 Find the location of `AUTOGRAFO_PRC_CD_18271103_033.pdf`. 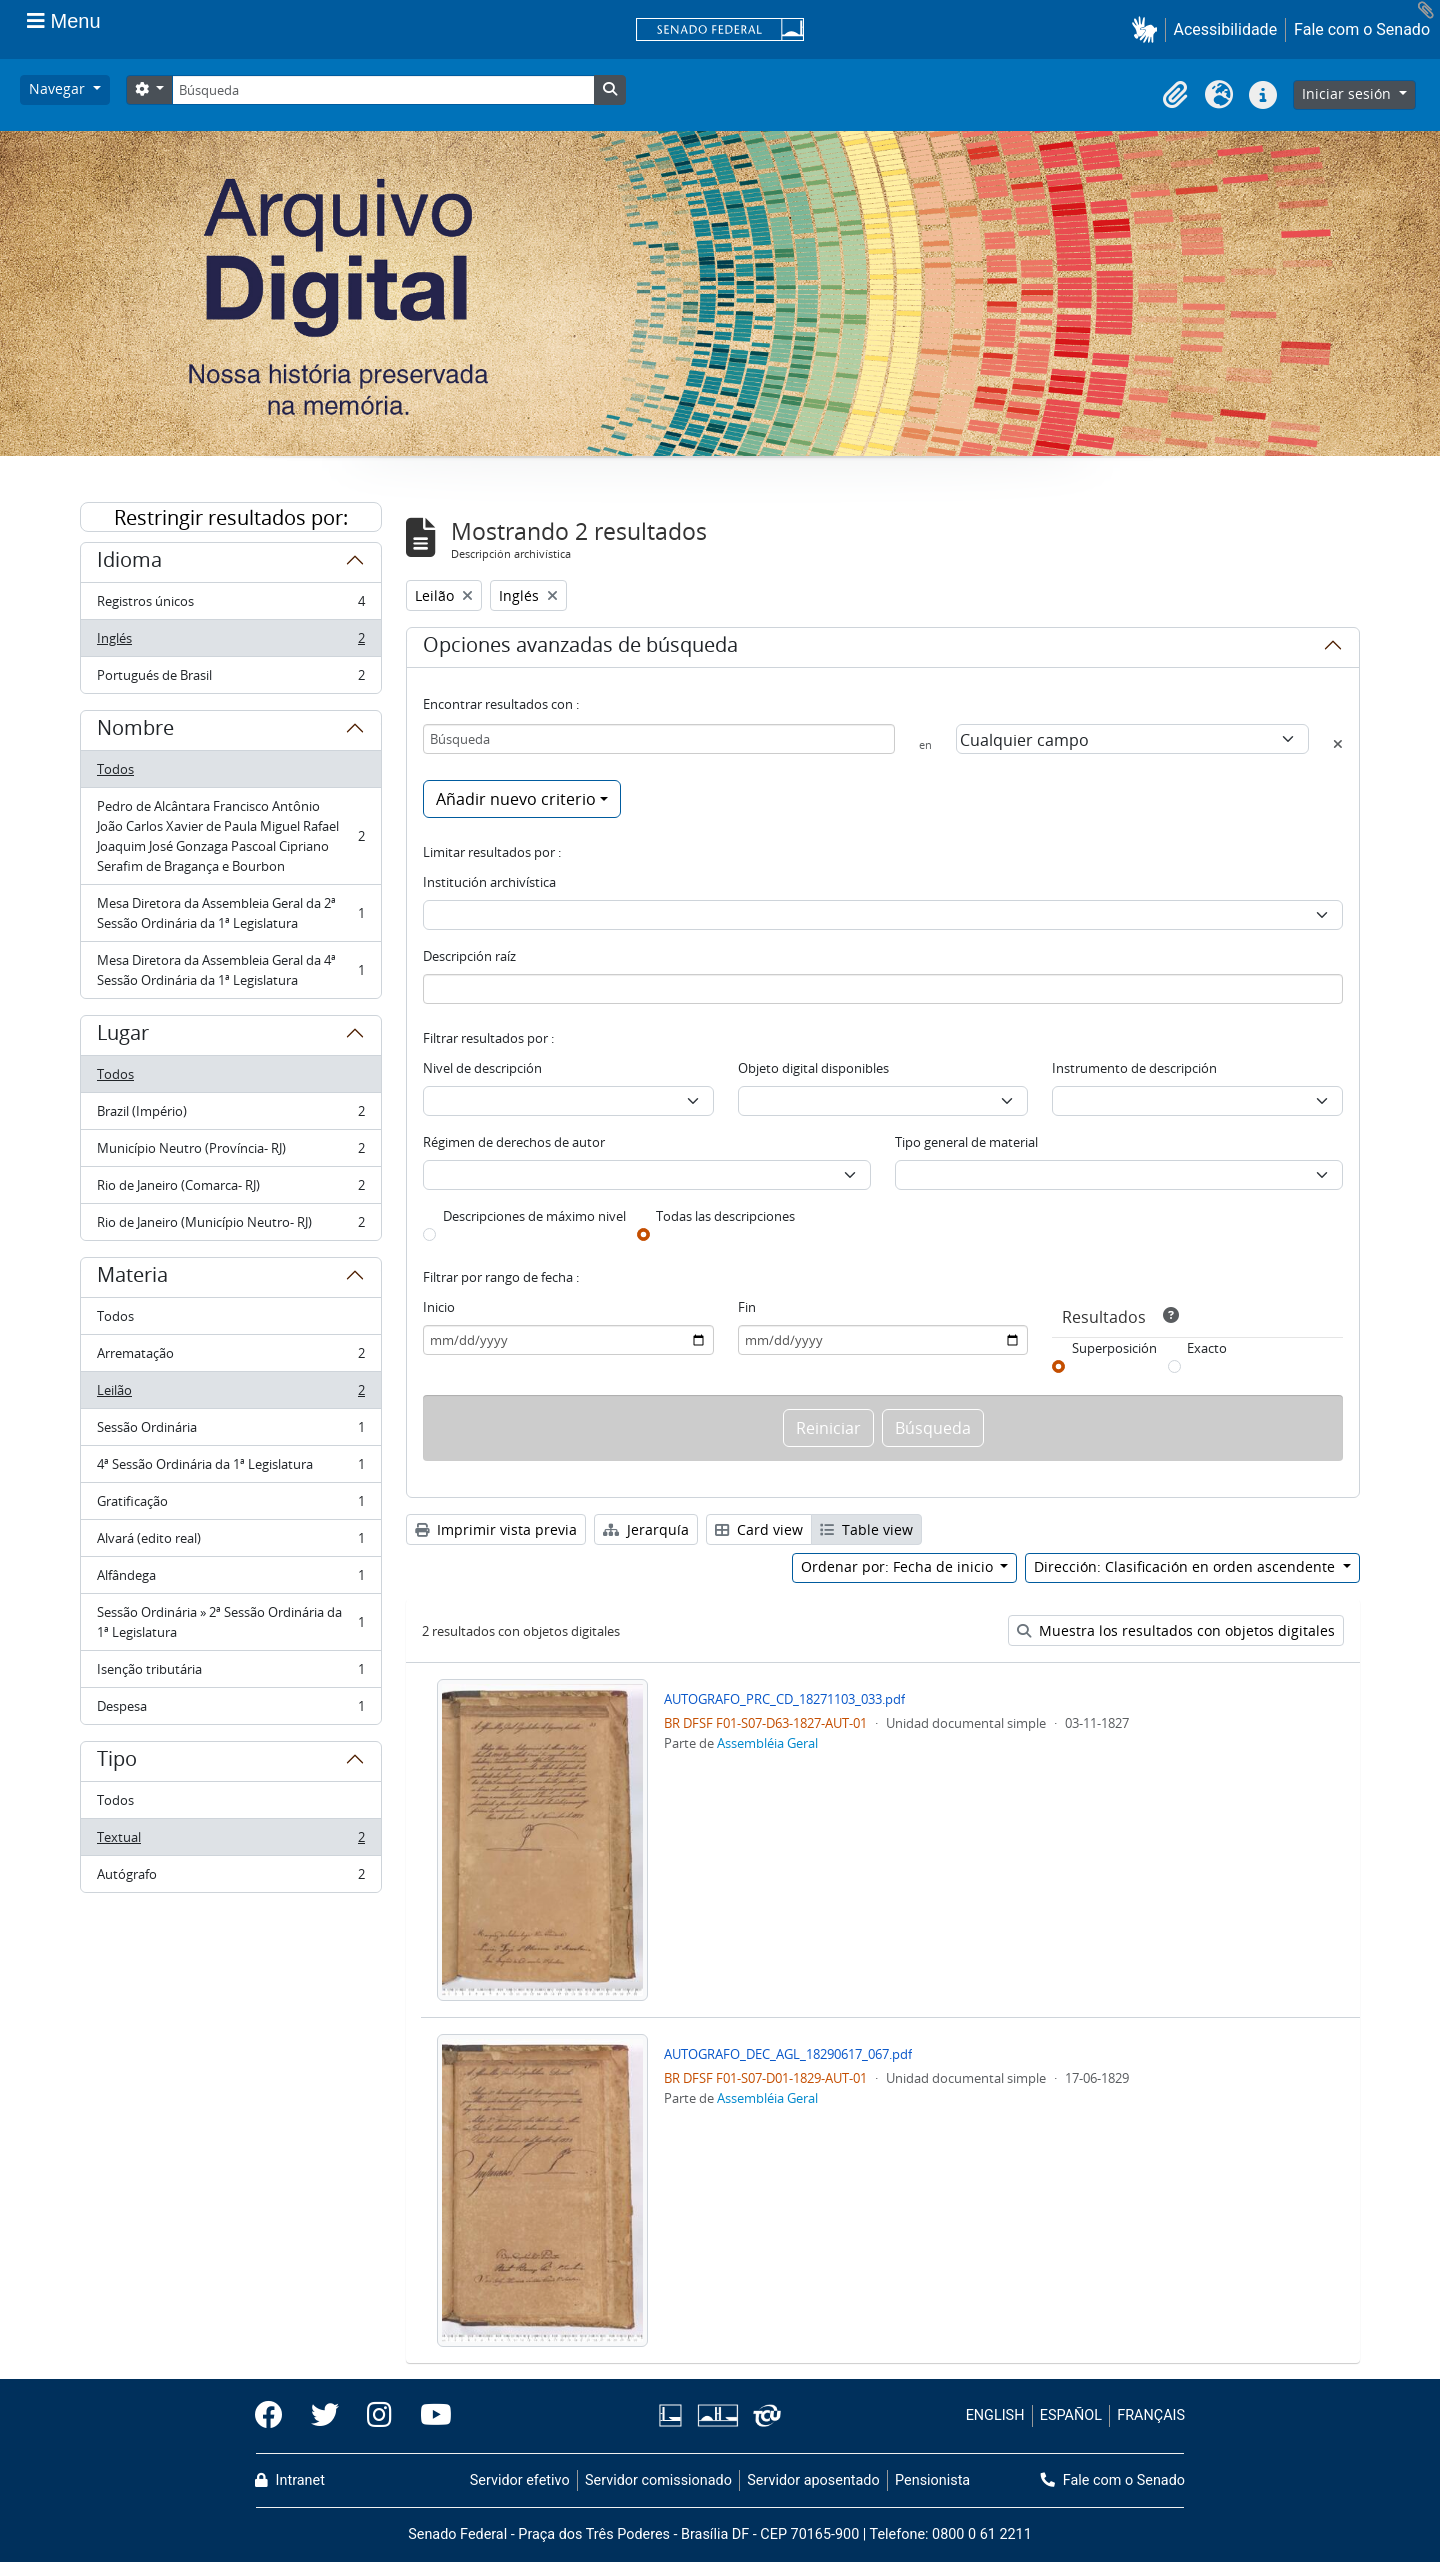

AUTOGRAFO_PRC_CD_18271103_033.pdf is located at coordinates (784, 1699).